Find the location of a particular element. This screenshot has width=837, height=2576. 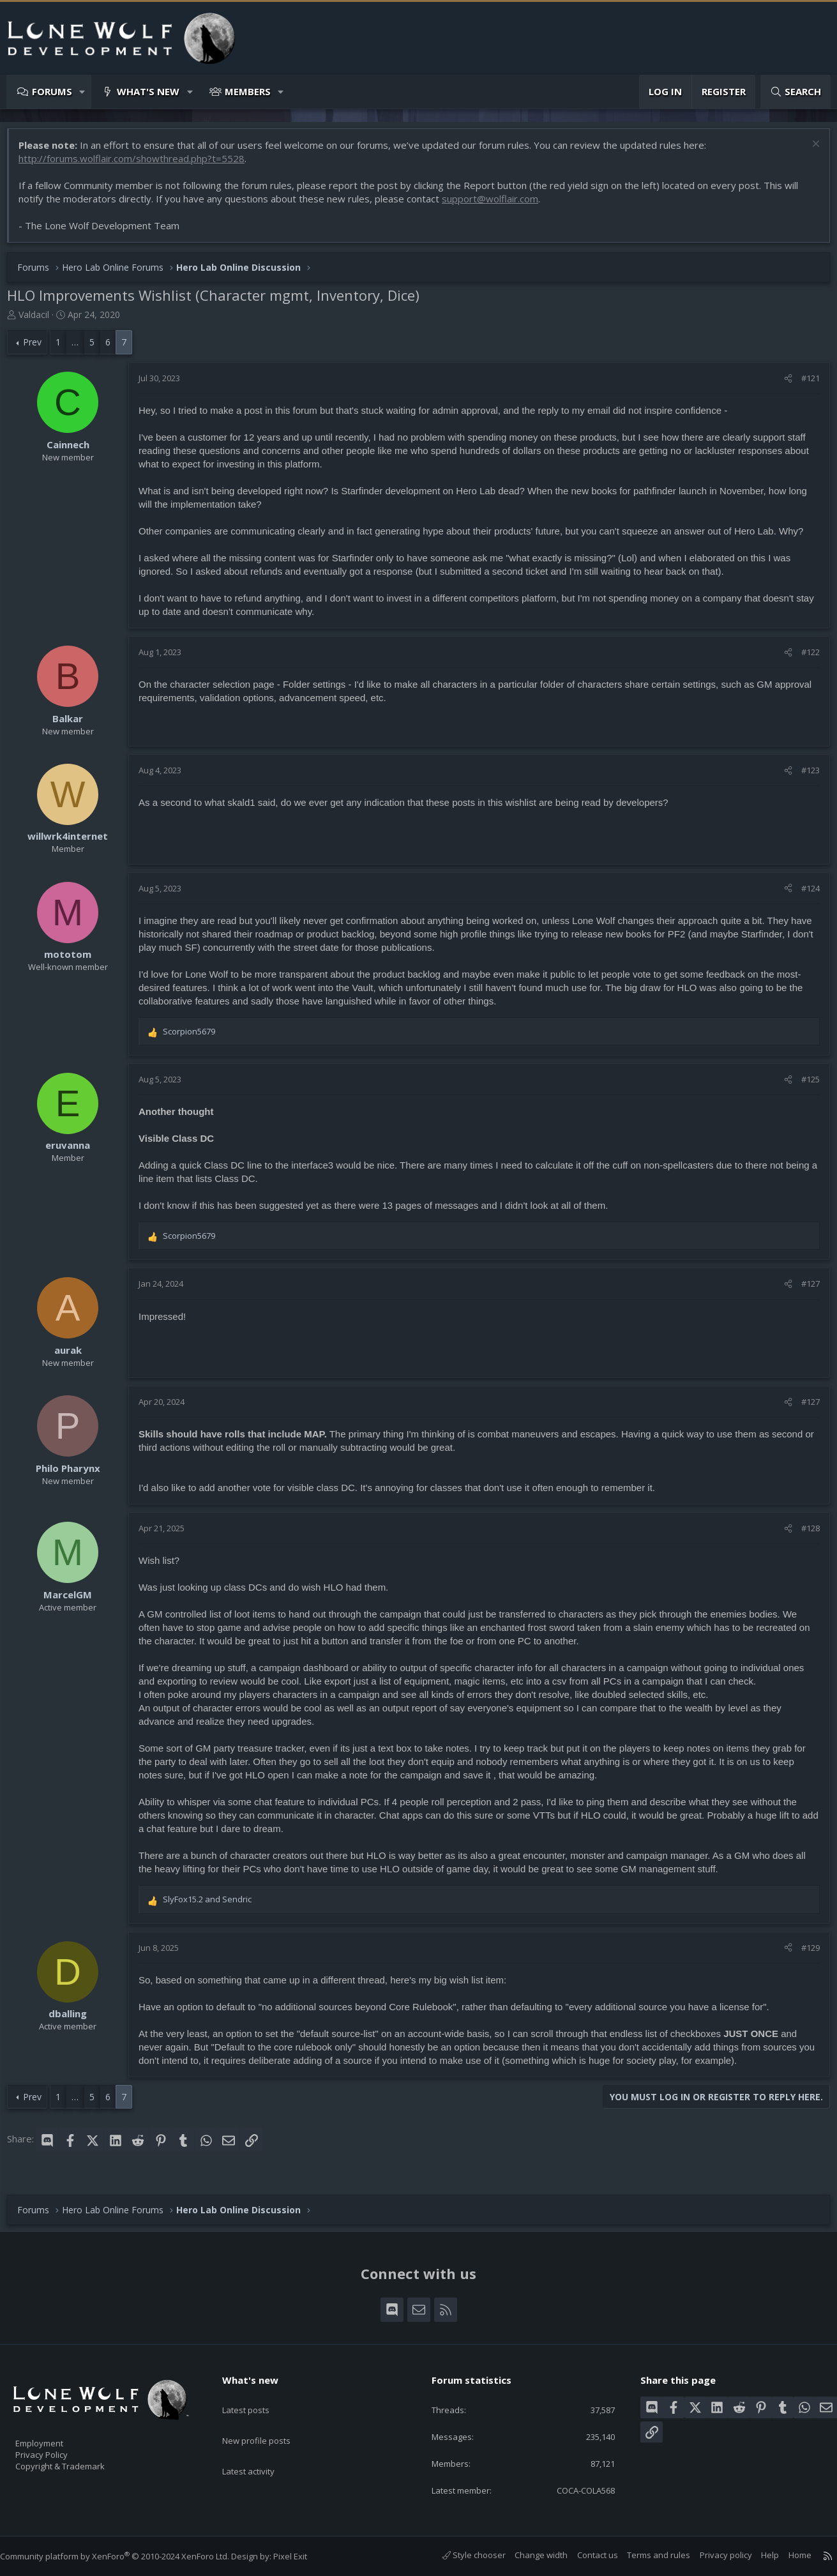

Community platform by XenForo is located at coordinates (127, 2556).